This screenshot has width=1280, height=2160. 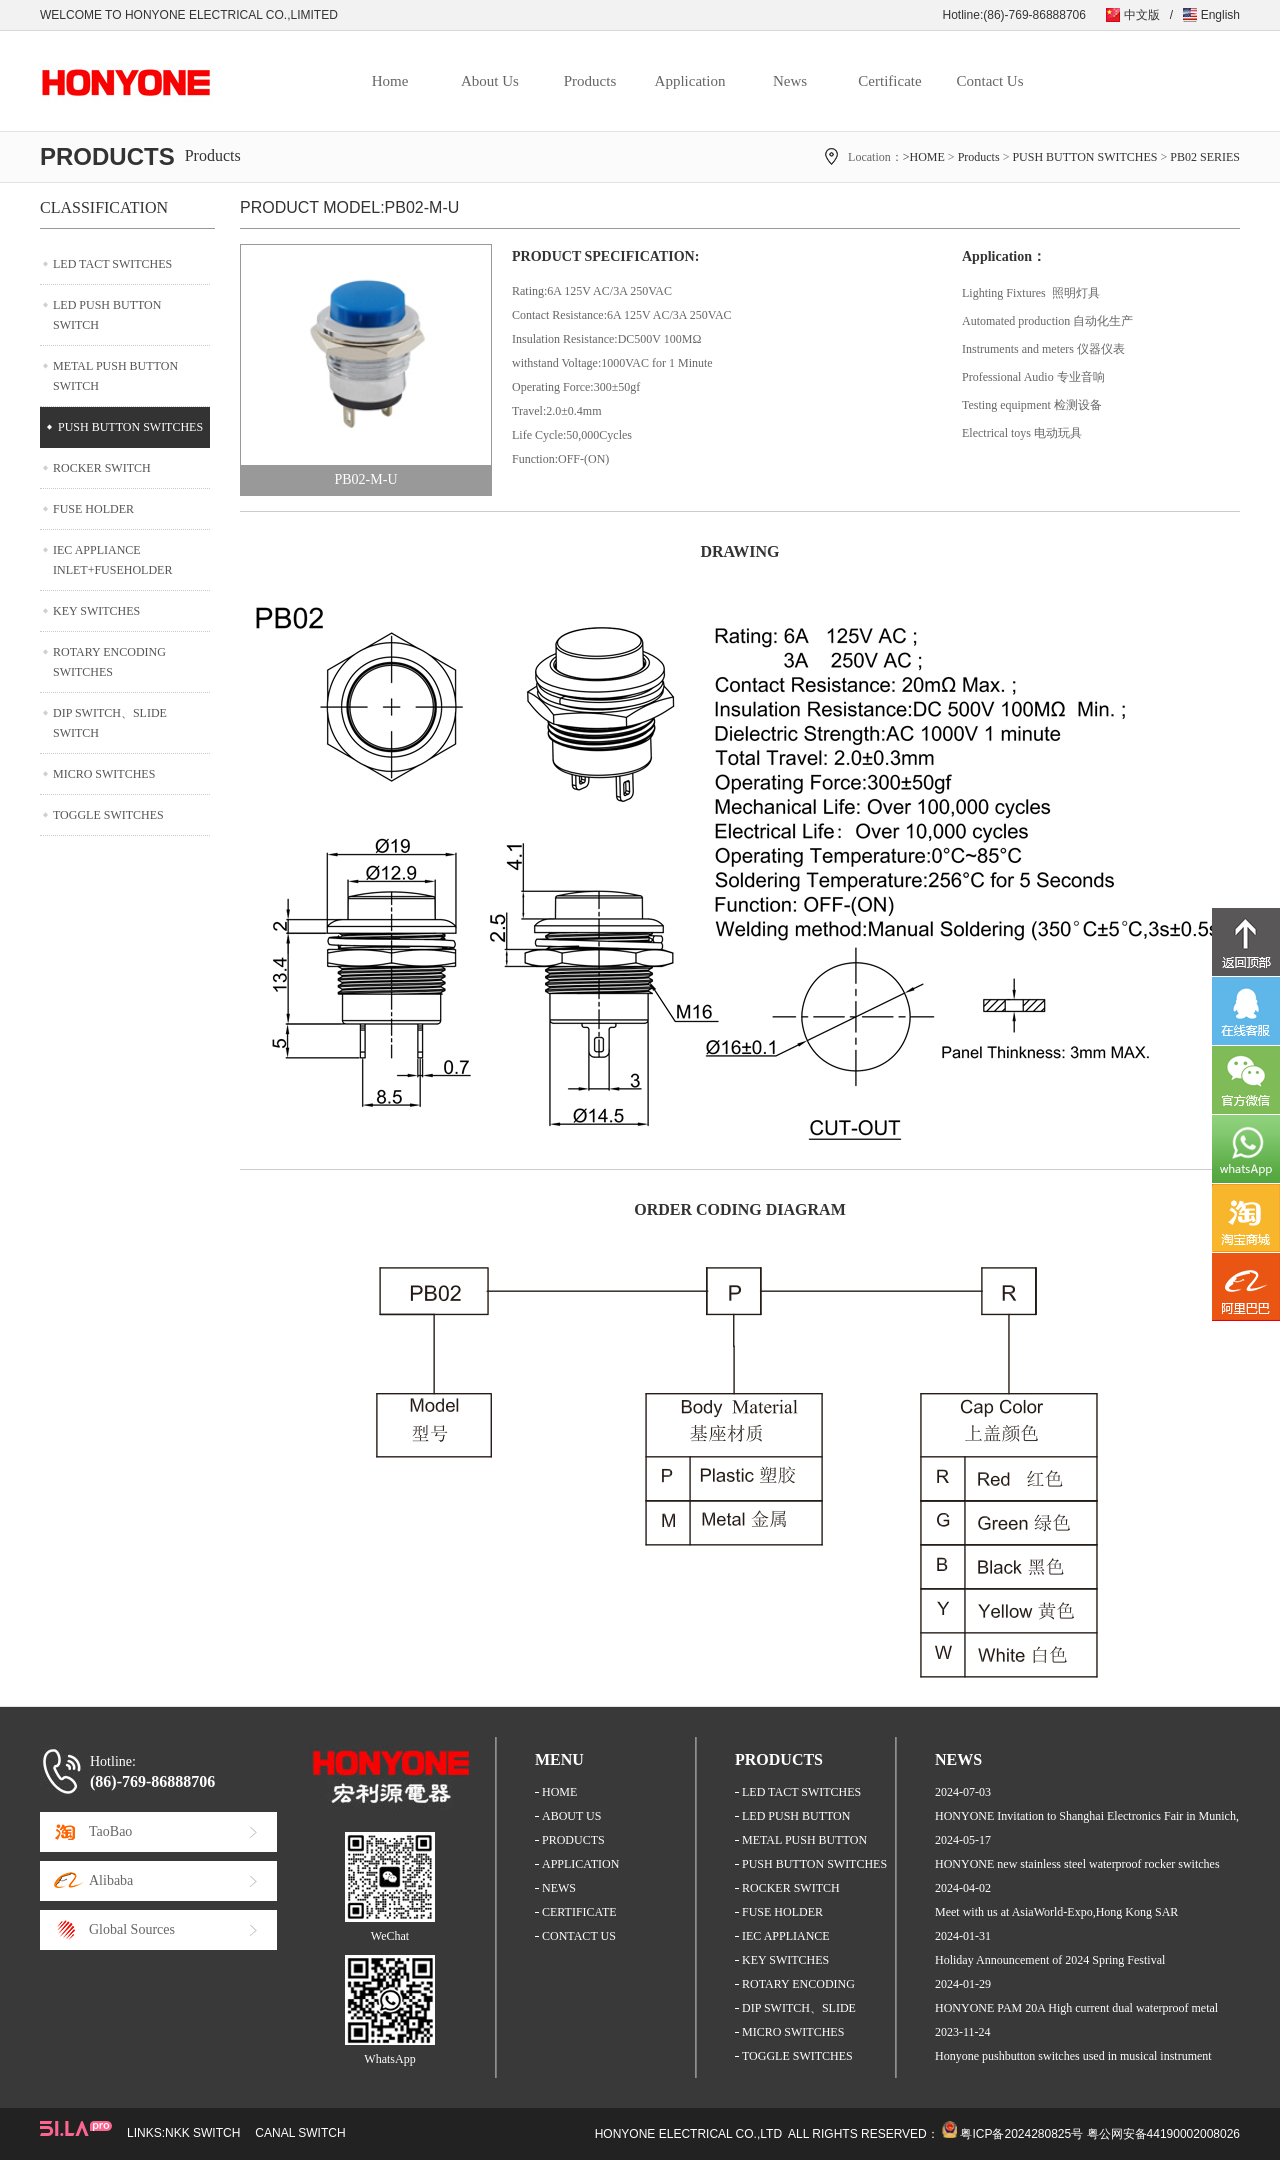 I want to click on >HOME, so click(x=924, y=157).